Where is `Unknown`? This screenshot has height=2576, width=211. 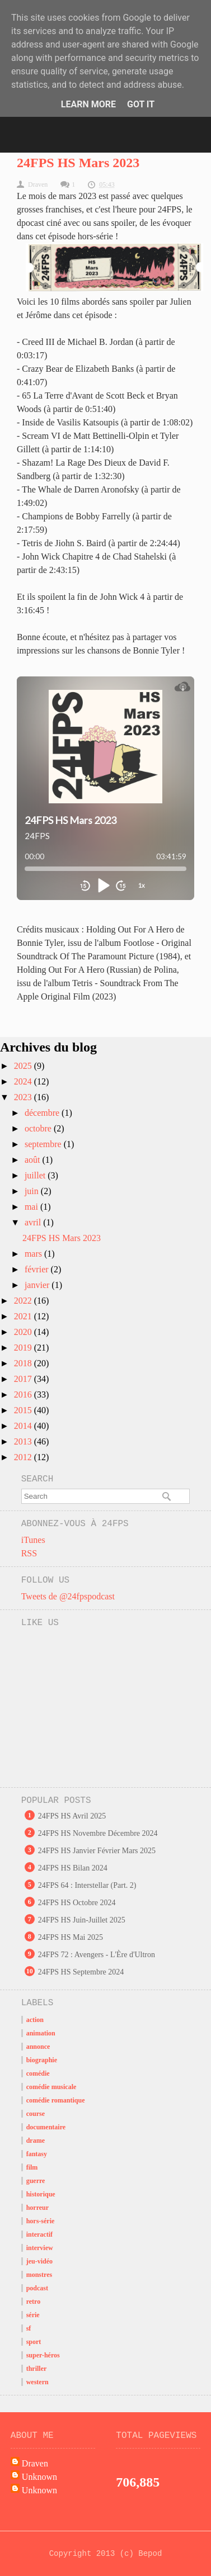
Unknown is located at coordinates (39, 2477).